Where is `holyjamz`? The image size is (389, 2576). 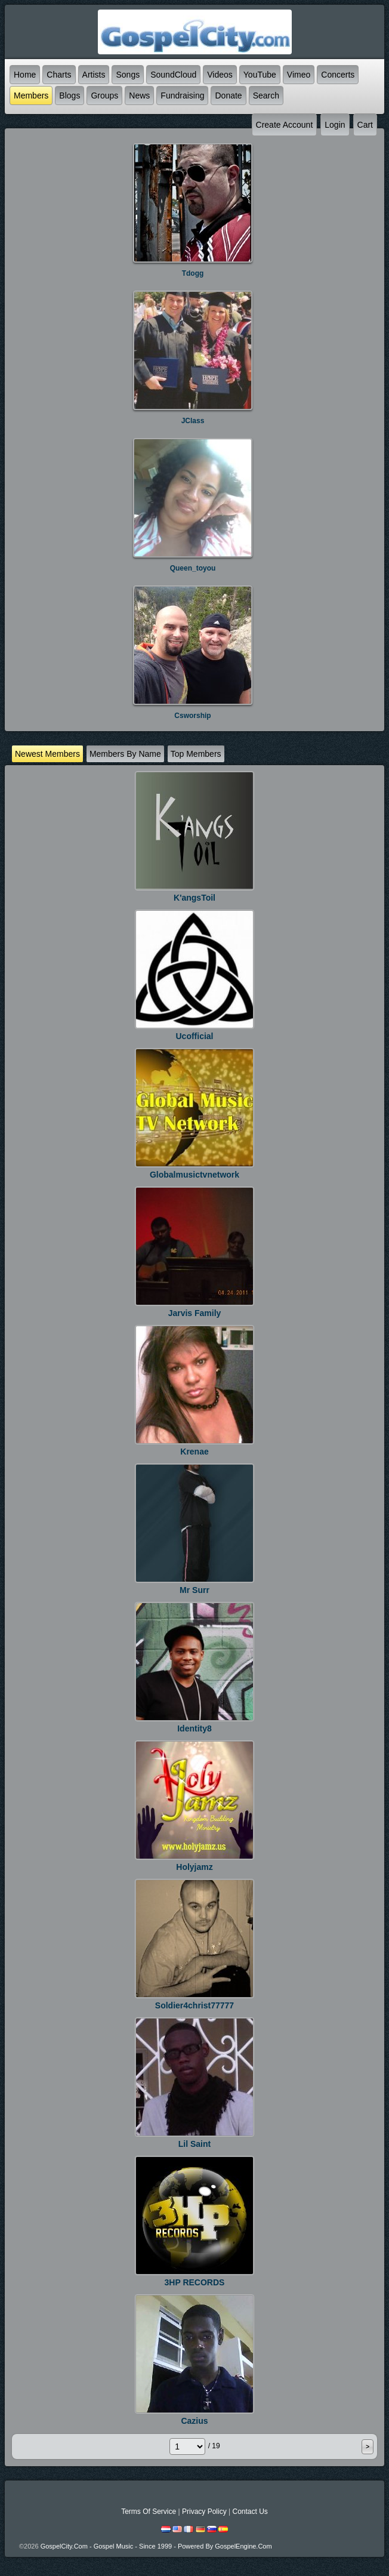 holyjamz is located at coordinates (194, 1867).